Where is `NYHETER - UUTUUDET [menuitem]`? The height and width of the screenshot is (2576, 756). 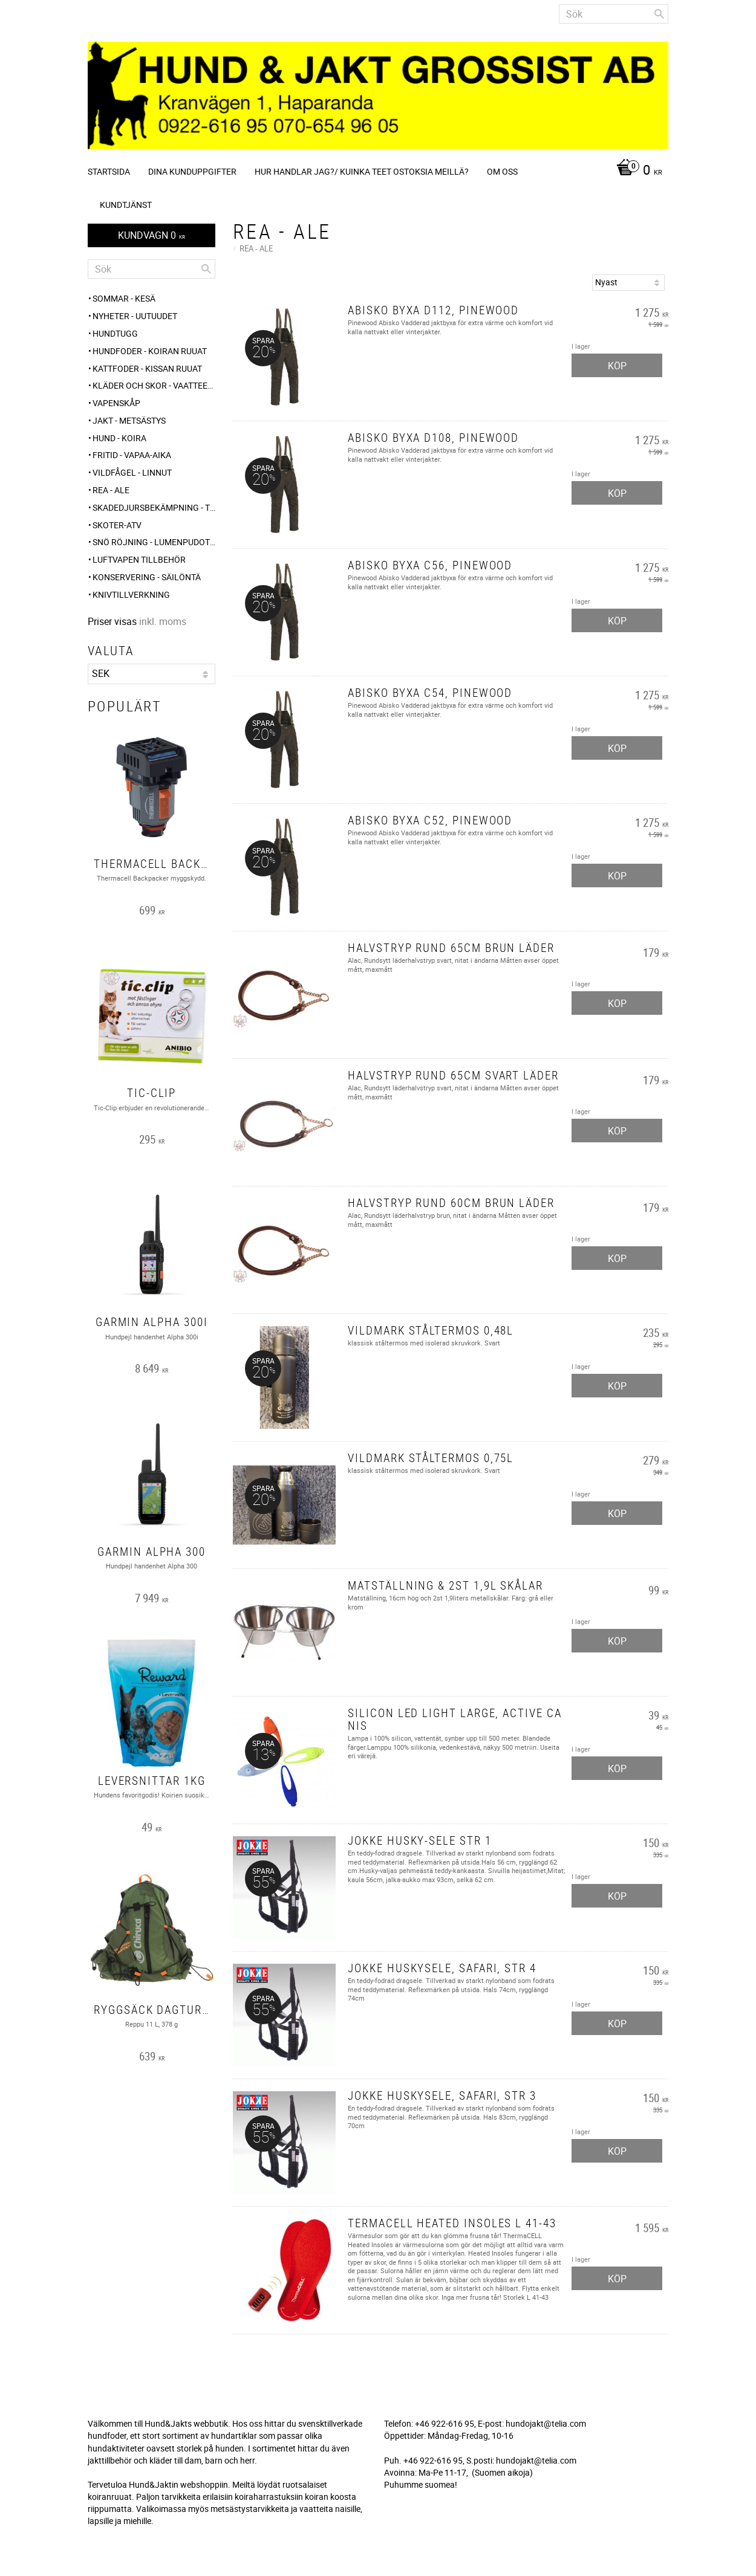 NYHETER - UUTUUDET [menuitem] is located at coordinates (135, 316).